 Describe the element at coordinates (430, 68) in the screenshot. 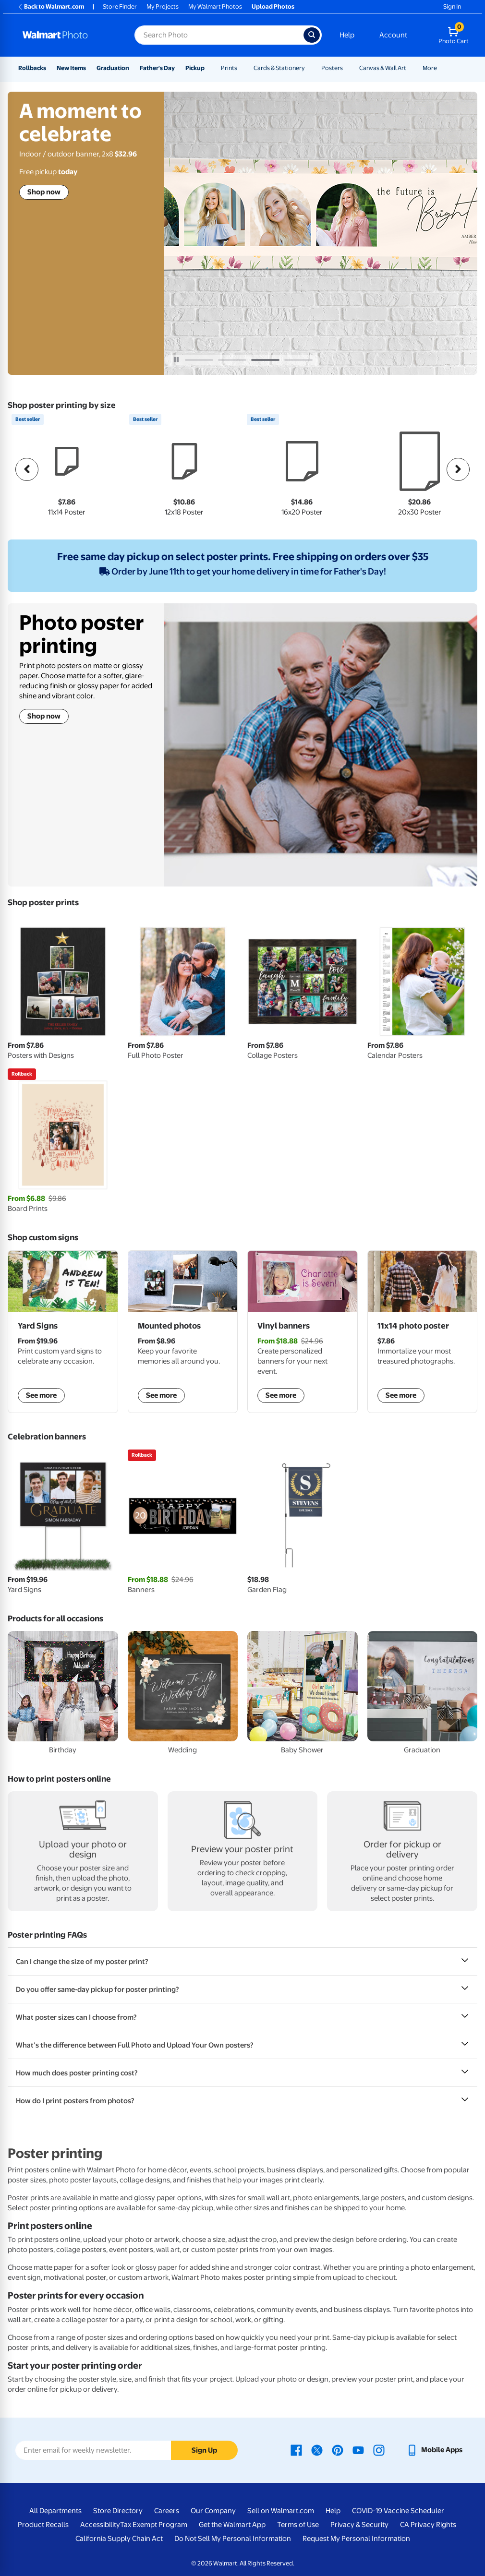

I see `More` at that location.